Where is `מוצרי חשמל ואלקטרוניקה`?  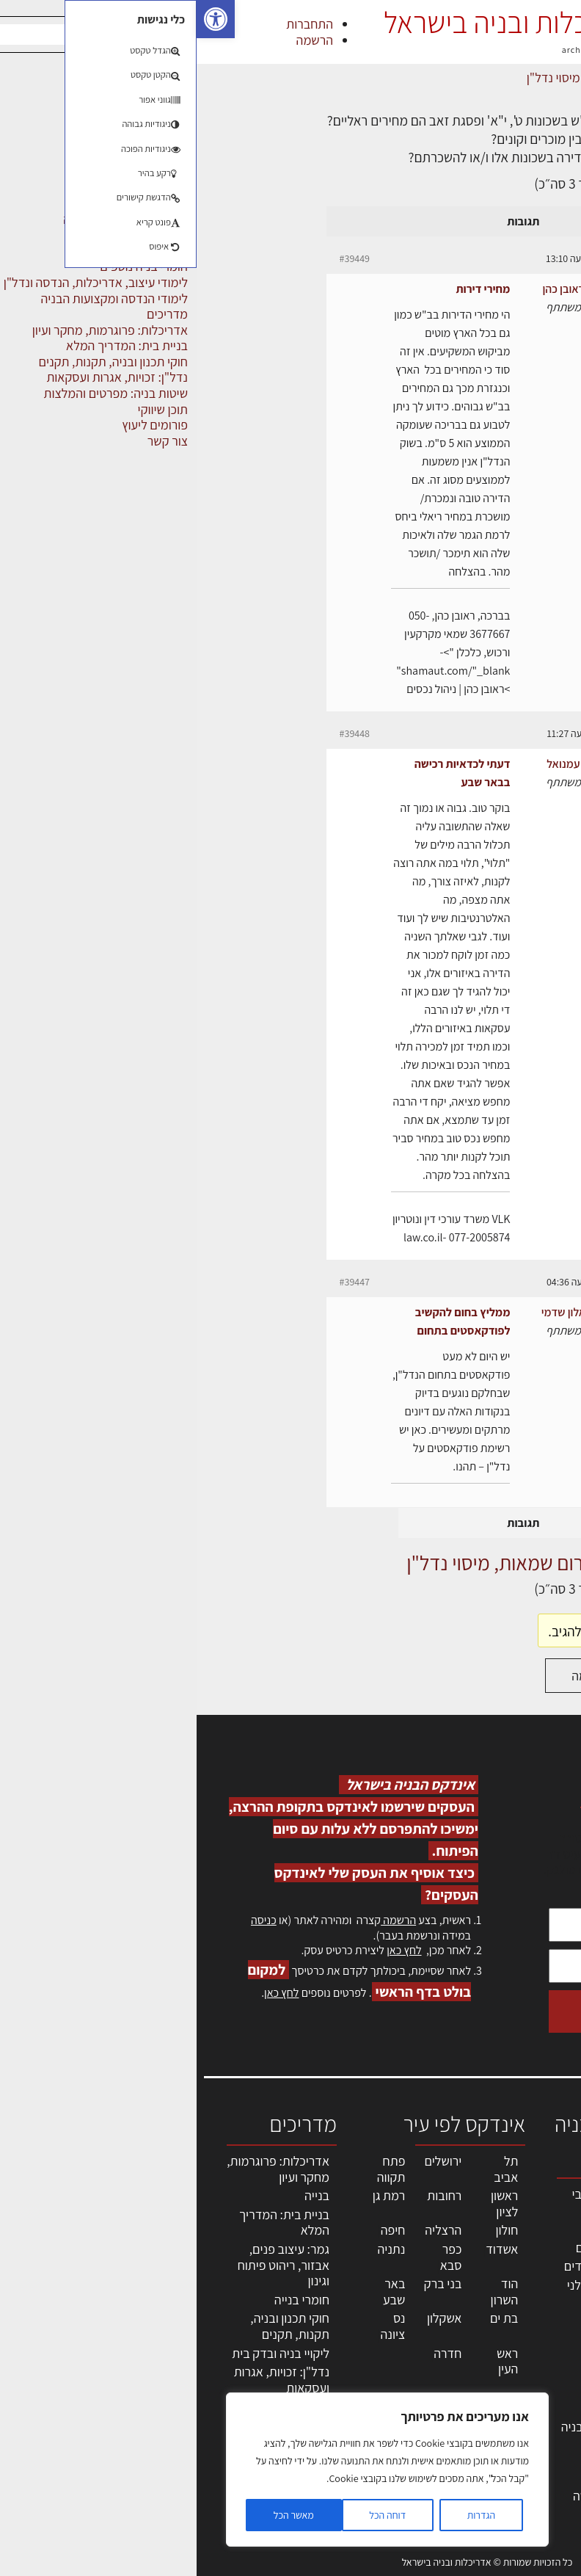 מוצרי חשמל ואלקטרוניקה is located at coordinates (432, 2400).